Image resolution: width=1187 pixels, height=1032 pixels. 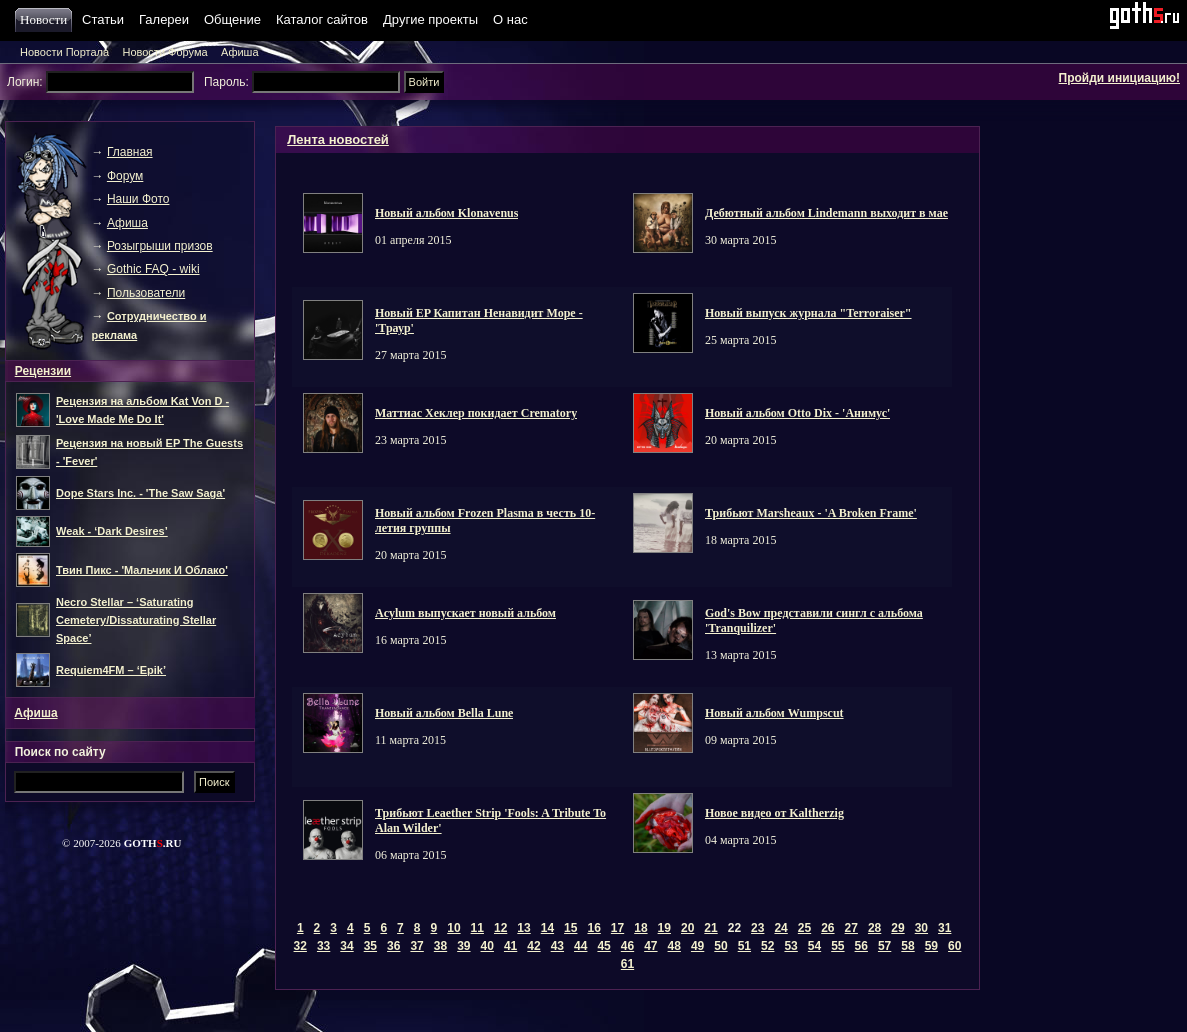 I want to click on Розыгрыши призов, so click(x=160, y=246).